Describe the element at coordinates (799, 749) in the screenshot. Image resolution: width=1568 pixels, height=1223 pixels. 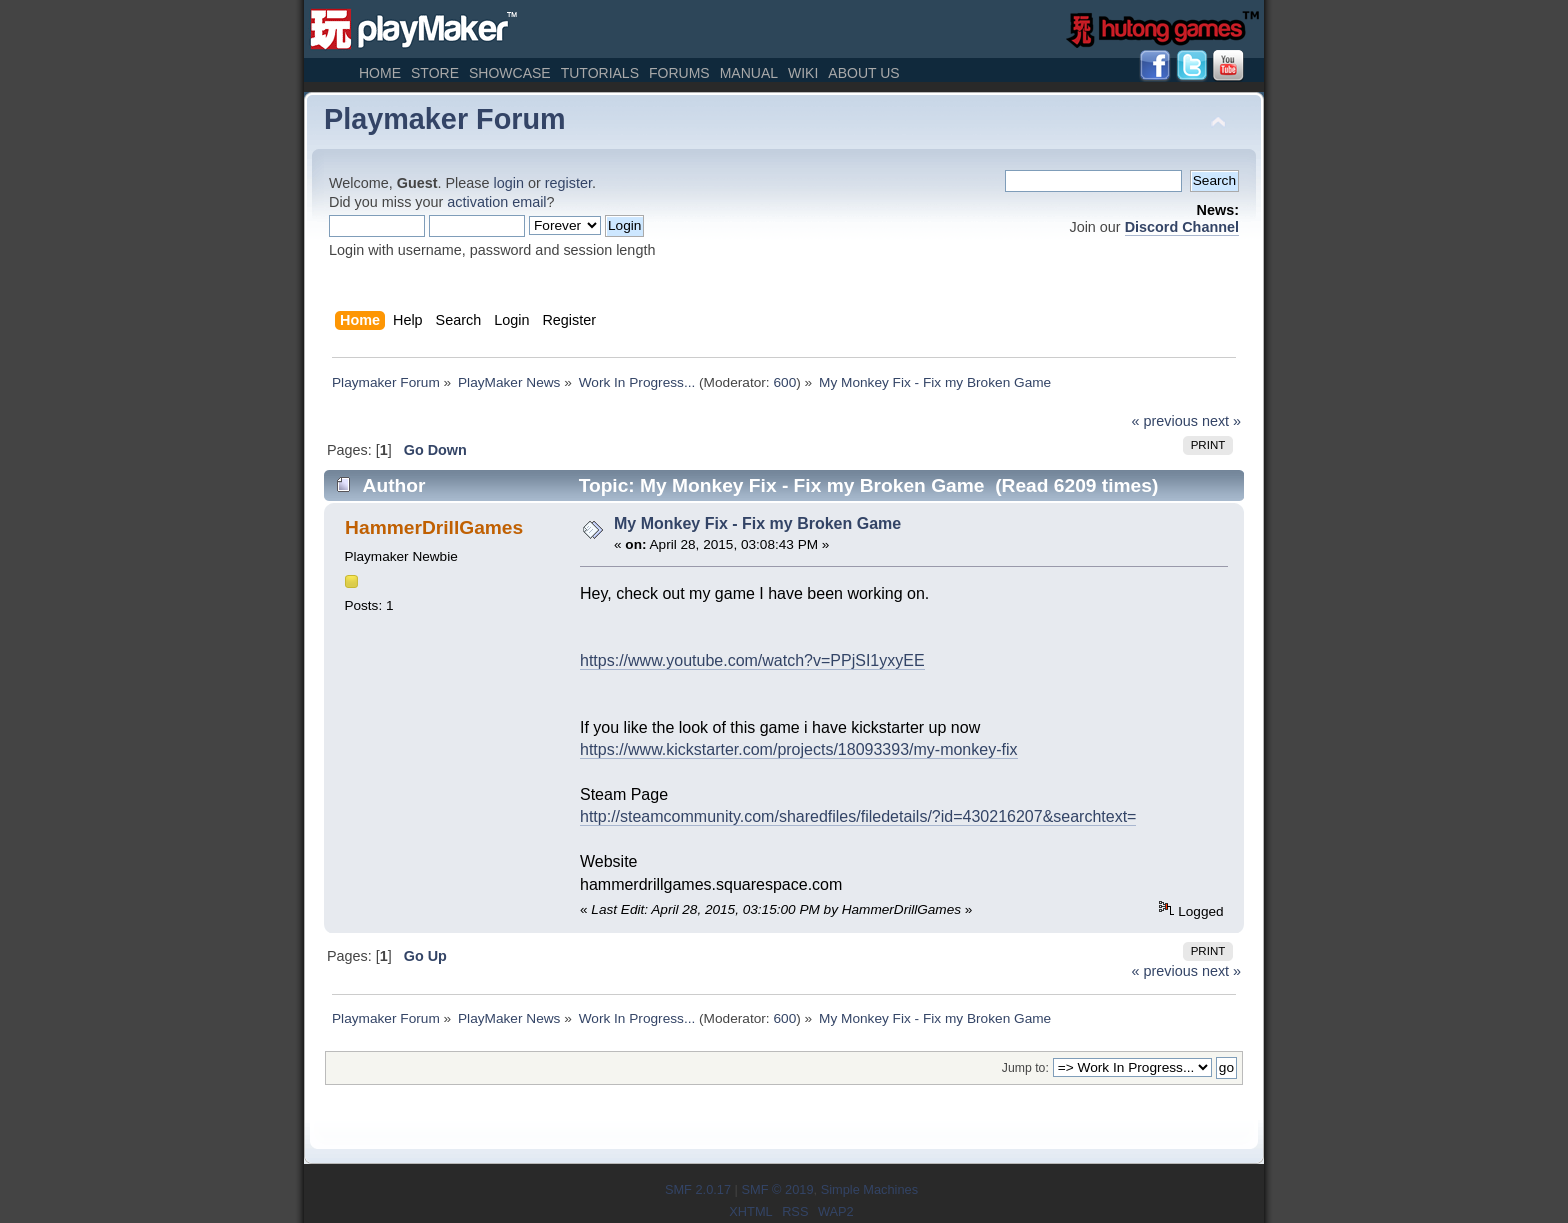
I see `https://www.kickstarter.com/projects/18093393/my-monkey-fix` at that location.